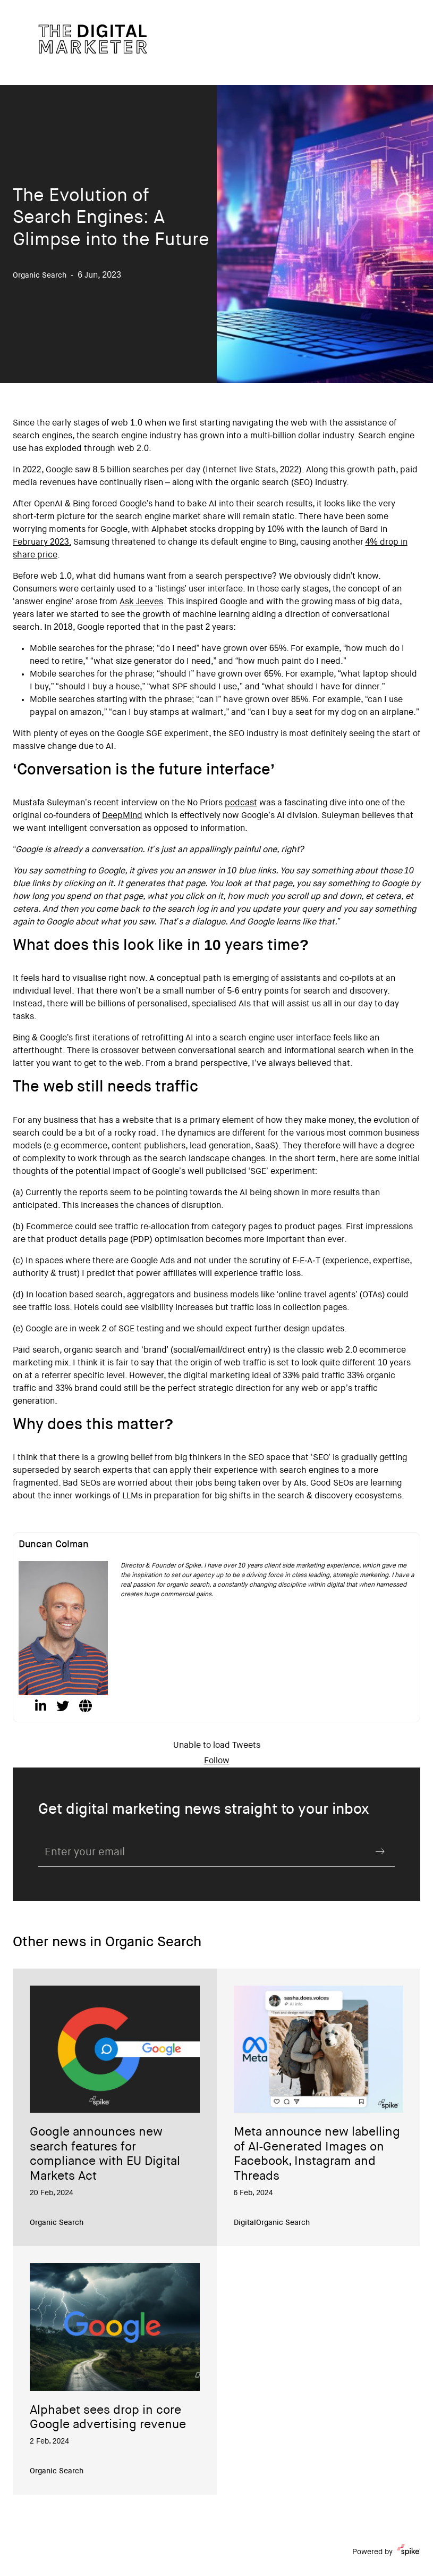 The width and height of the screenshot is (433, 2576). Describe the element at coordinates (245, 2223) in the screenshot. I see `Digital` at that location.